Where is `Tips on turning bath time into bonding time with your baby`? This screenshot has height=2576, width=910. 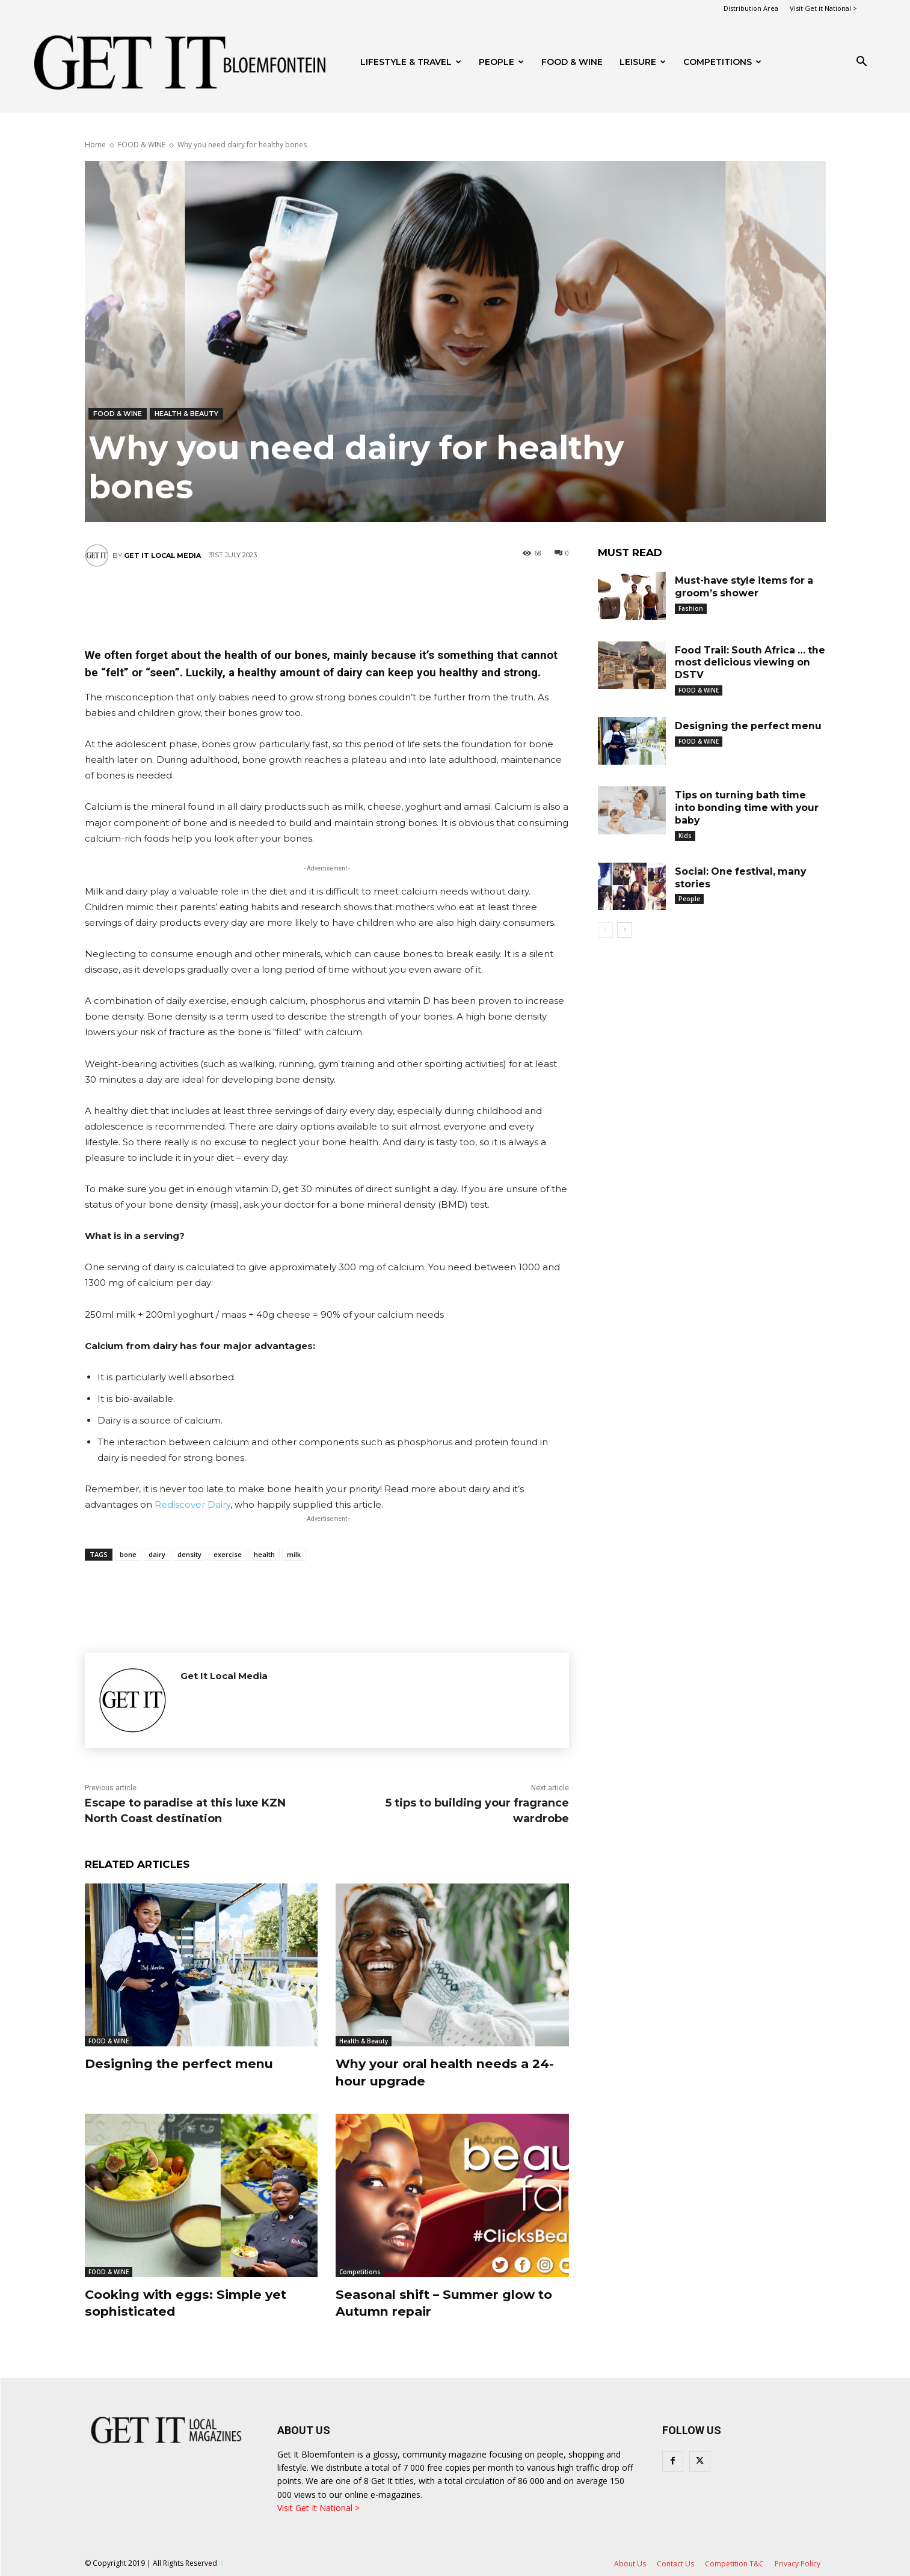
Tips on turning bath time into bonding time with your baby is located at coordinates (748, 807).